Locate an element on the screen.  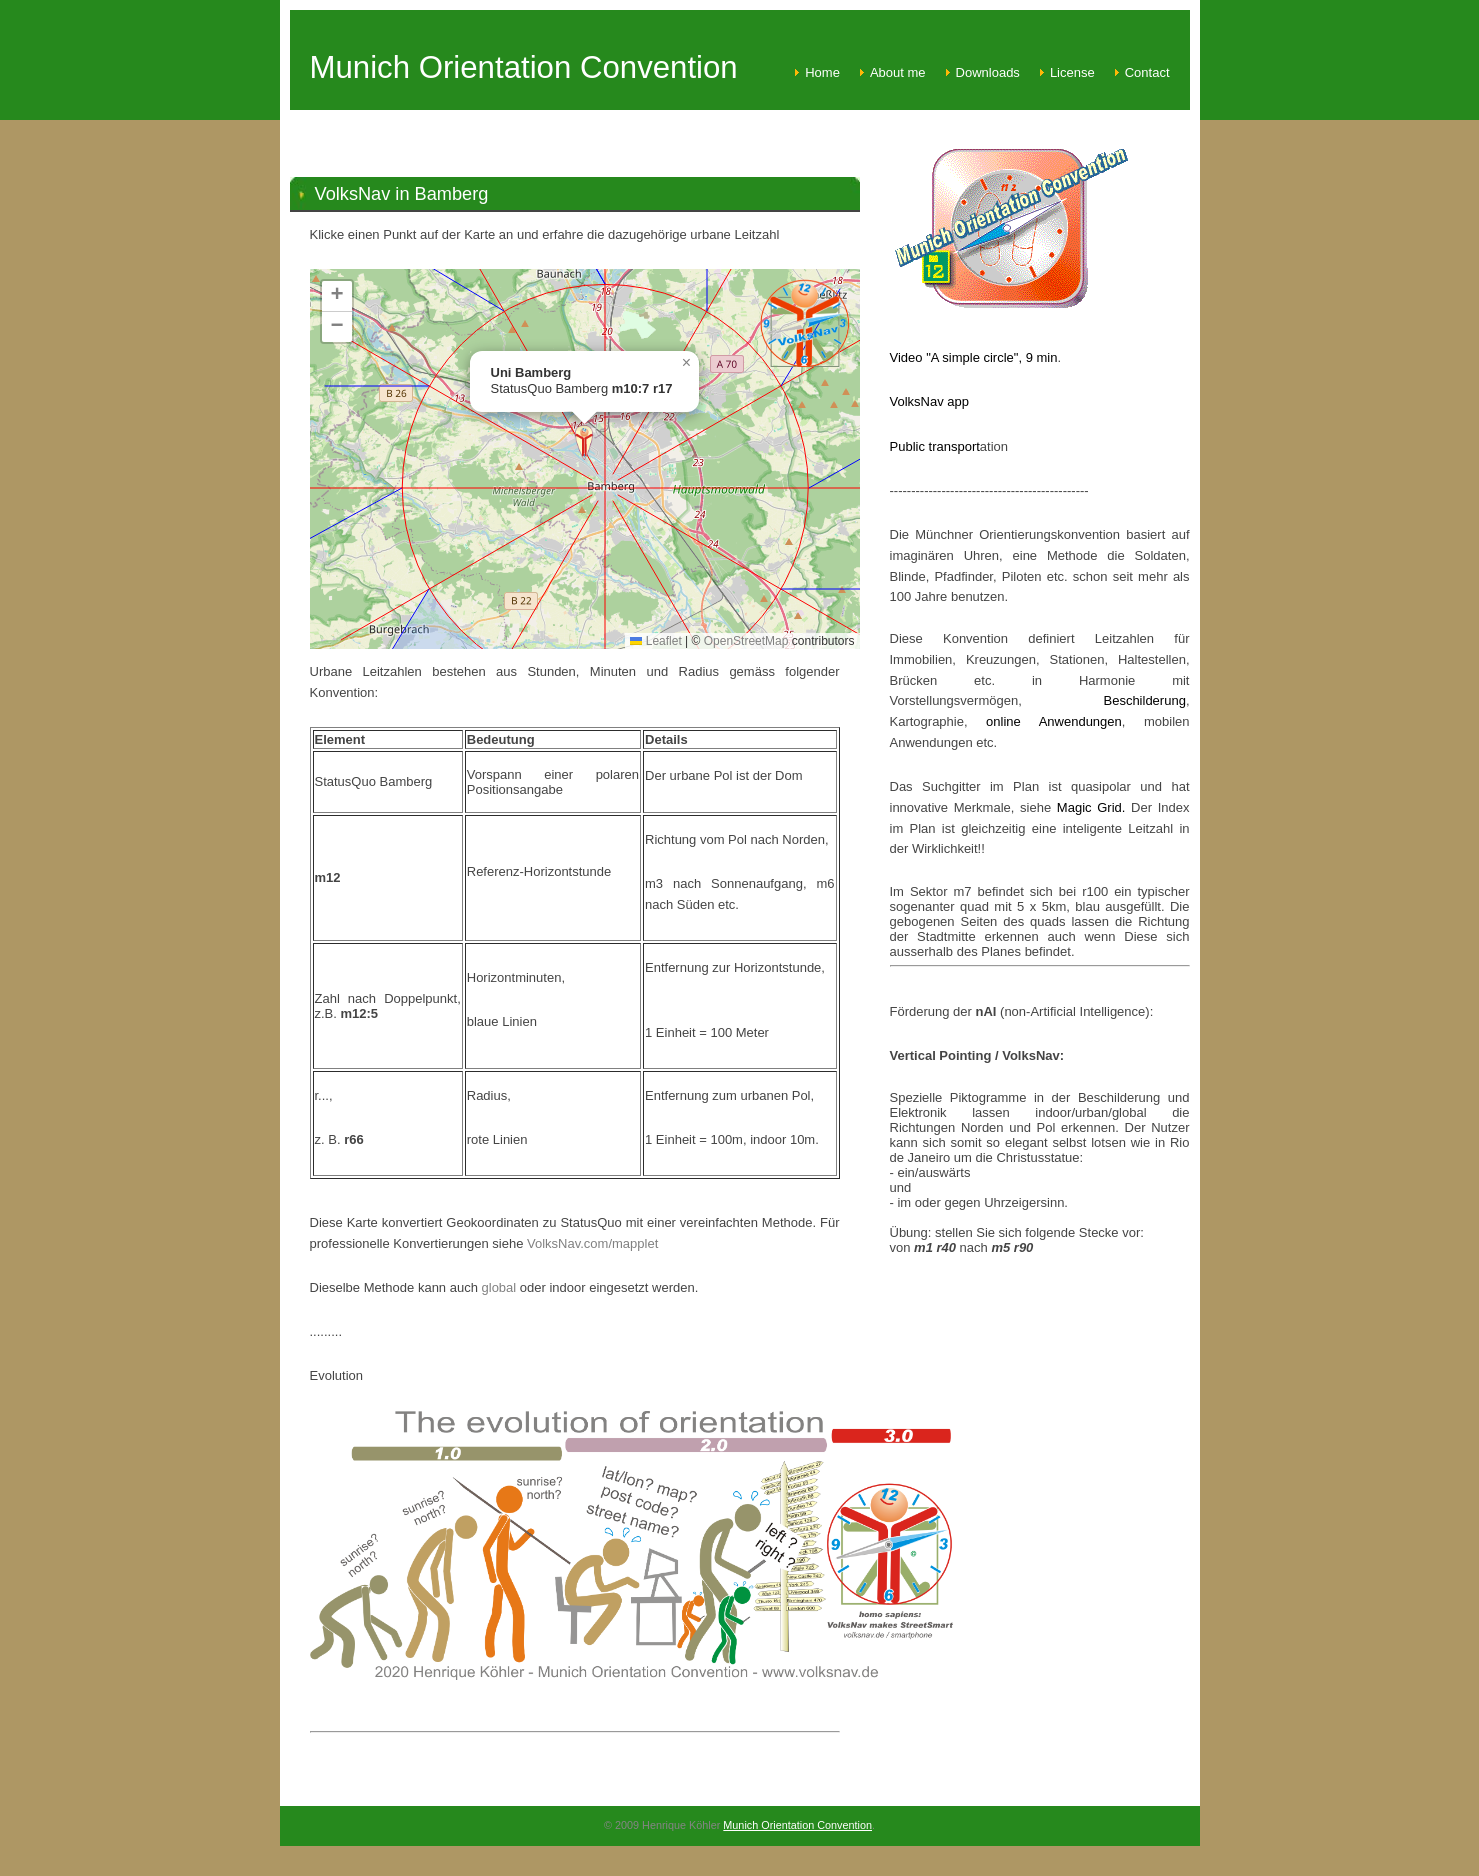
Public transport is located at coordinates (935, 446).